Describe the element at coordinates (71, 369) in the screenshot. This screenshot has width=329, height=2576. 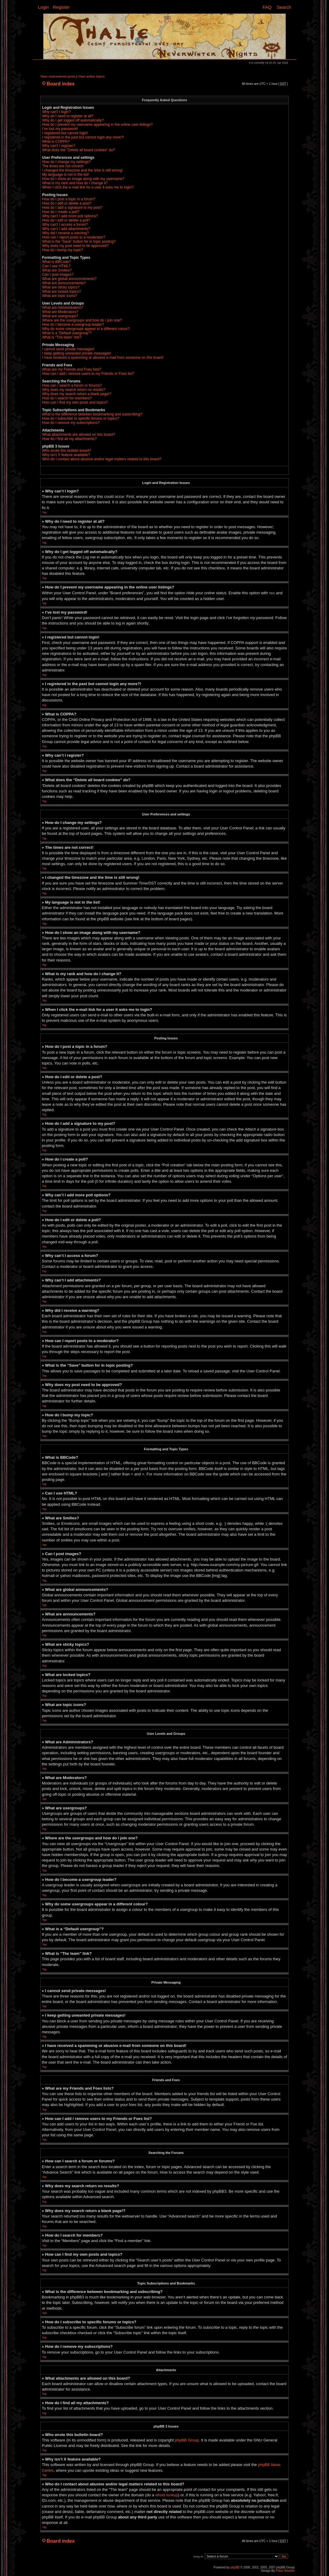
I see `What are my Friends and Foes lists?` at that location.